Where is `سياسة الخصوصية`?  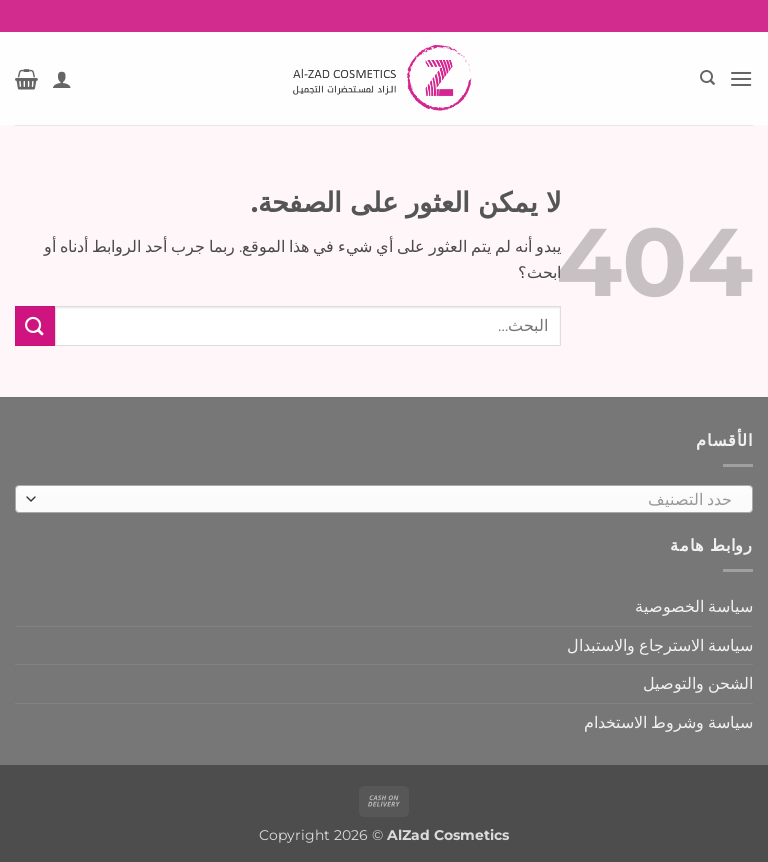 سياسة الخصوصية is located at coordinates (694, 606).